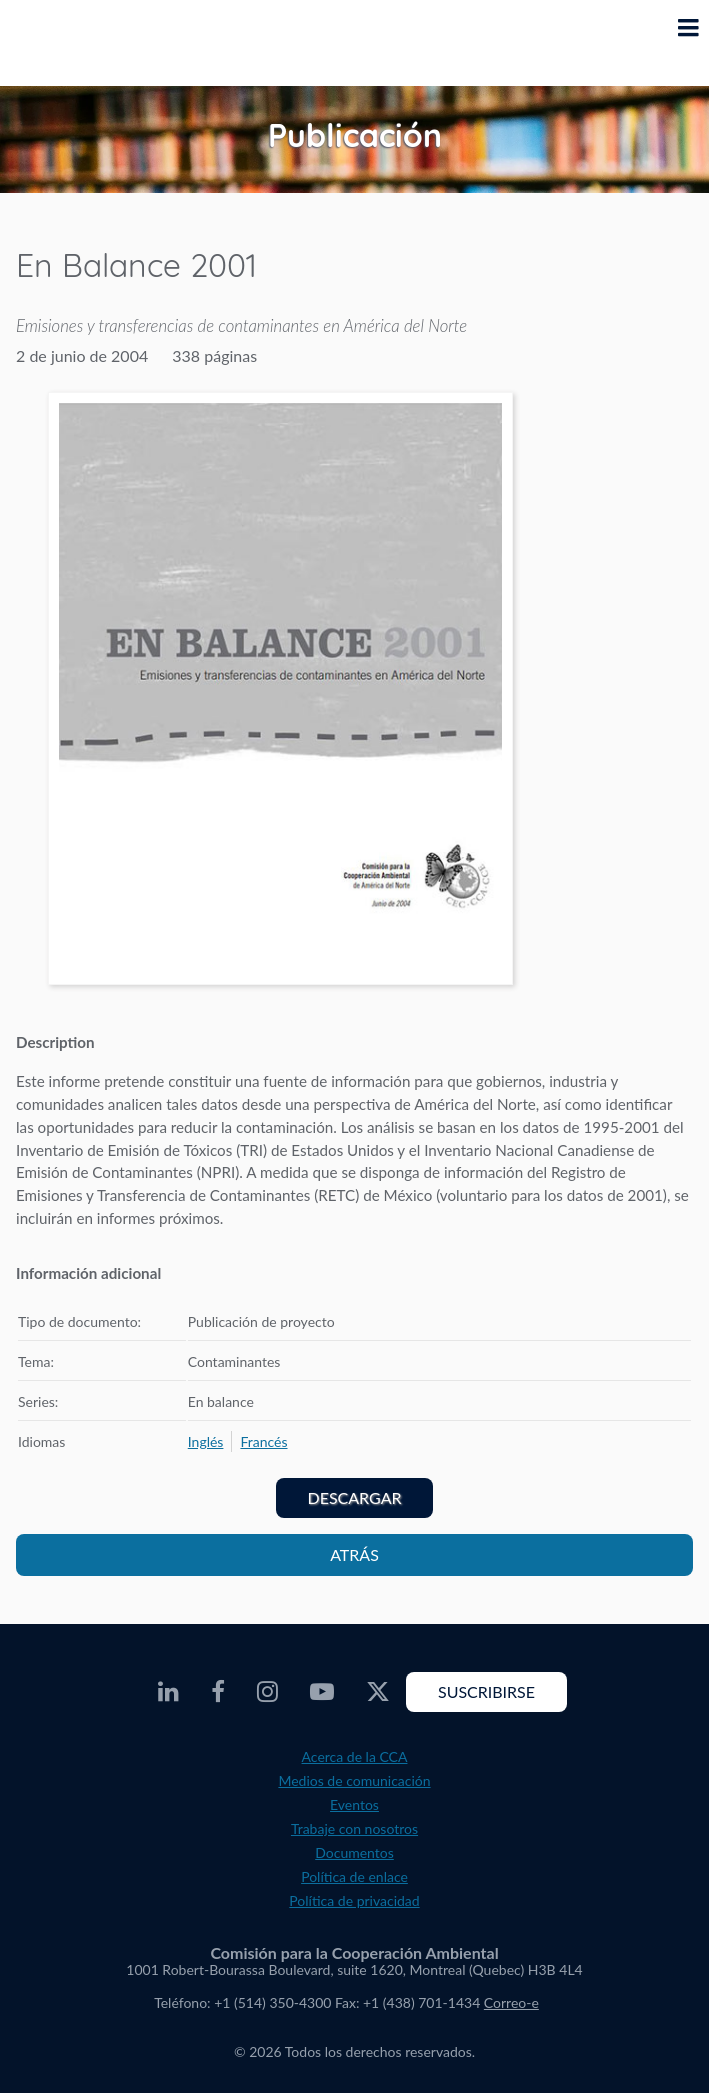 The width and height of the screenshot is (709, 2093). Describe the element at coordinates (354, 1900) in the screenshot. I see `Política de privacidad` at that location.